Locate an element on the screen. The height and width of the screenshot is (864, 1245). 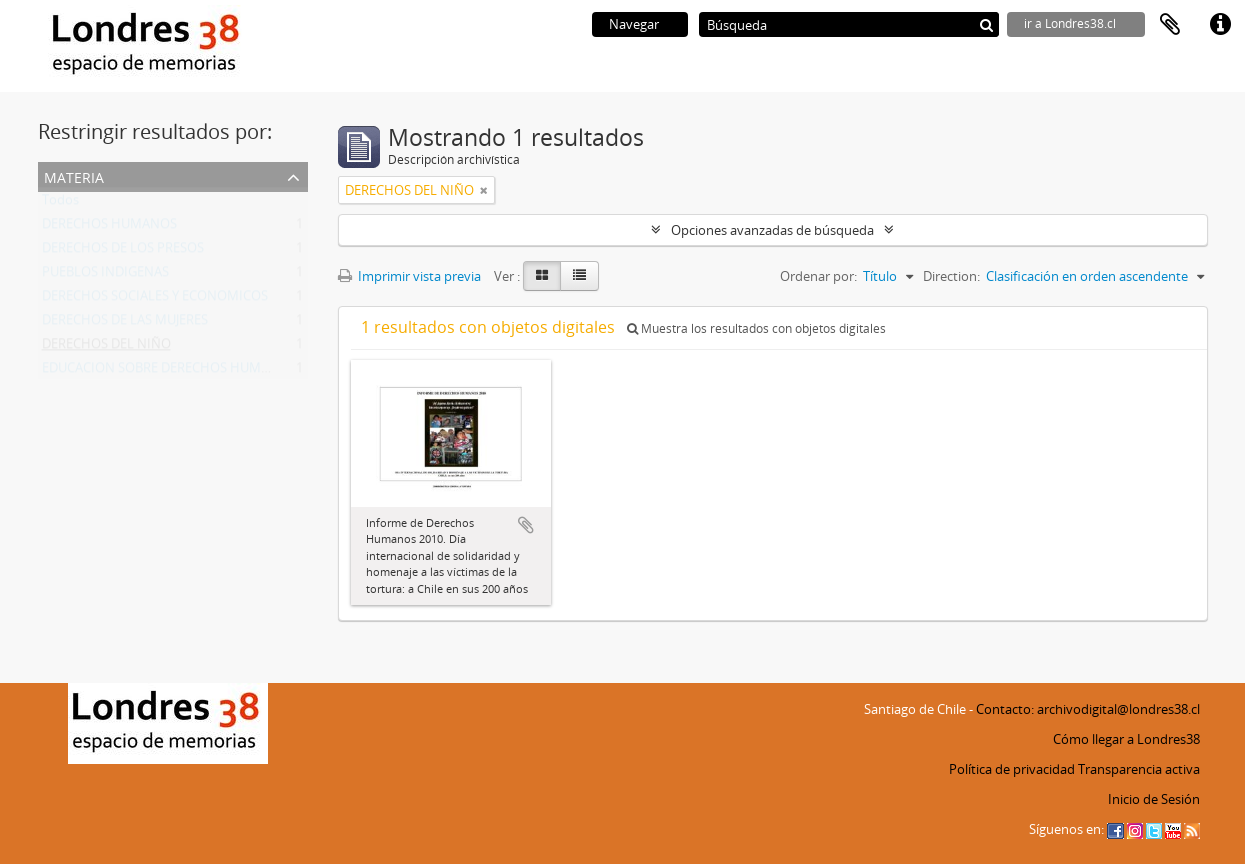
Política de privacidad is located at coordinates (1012, 769).